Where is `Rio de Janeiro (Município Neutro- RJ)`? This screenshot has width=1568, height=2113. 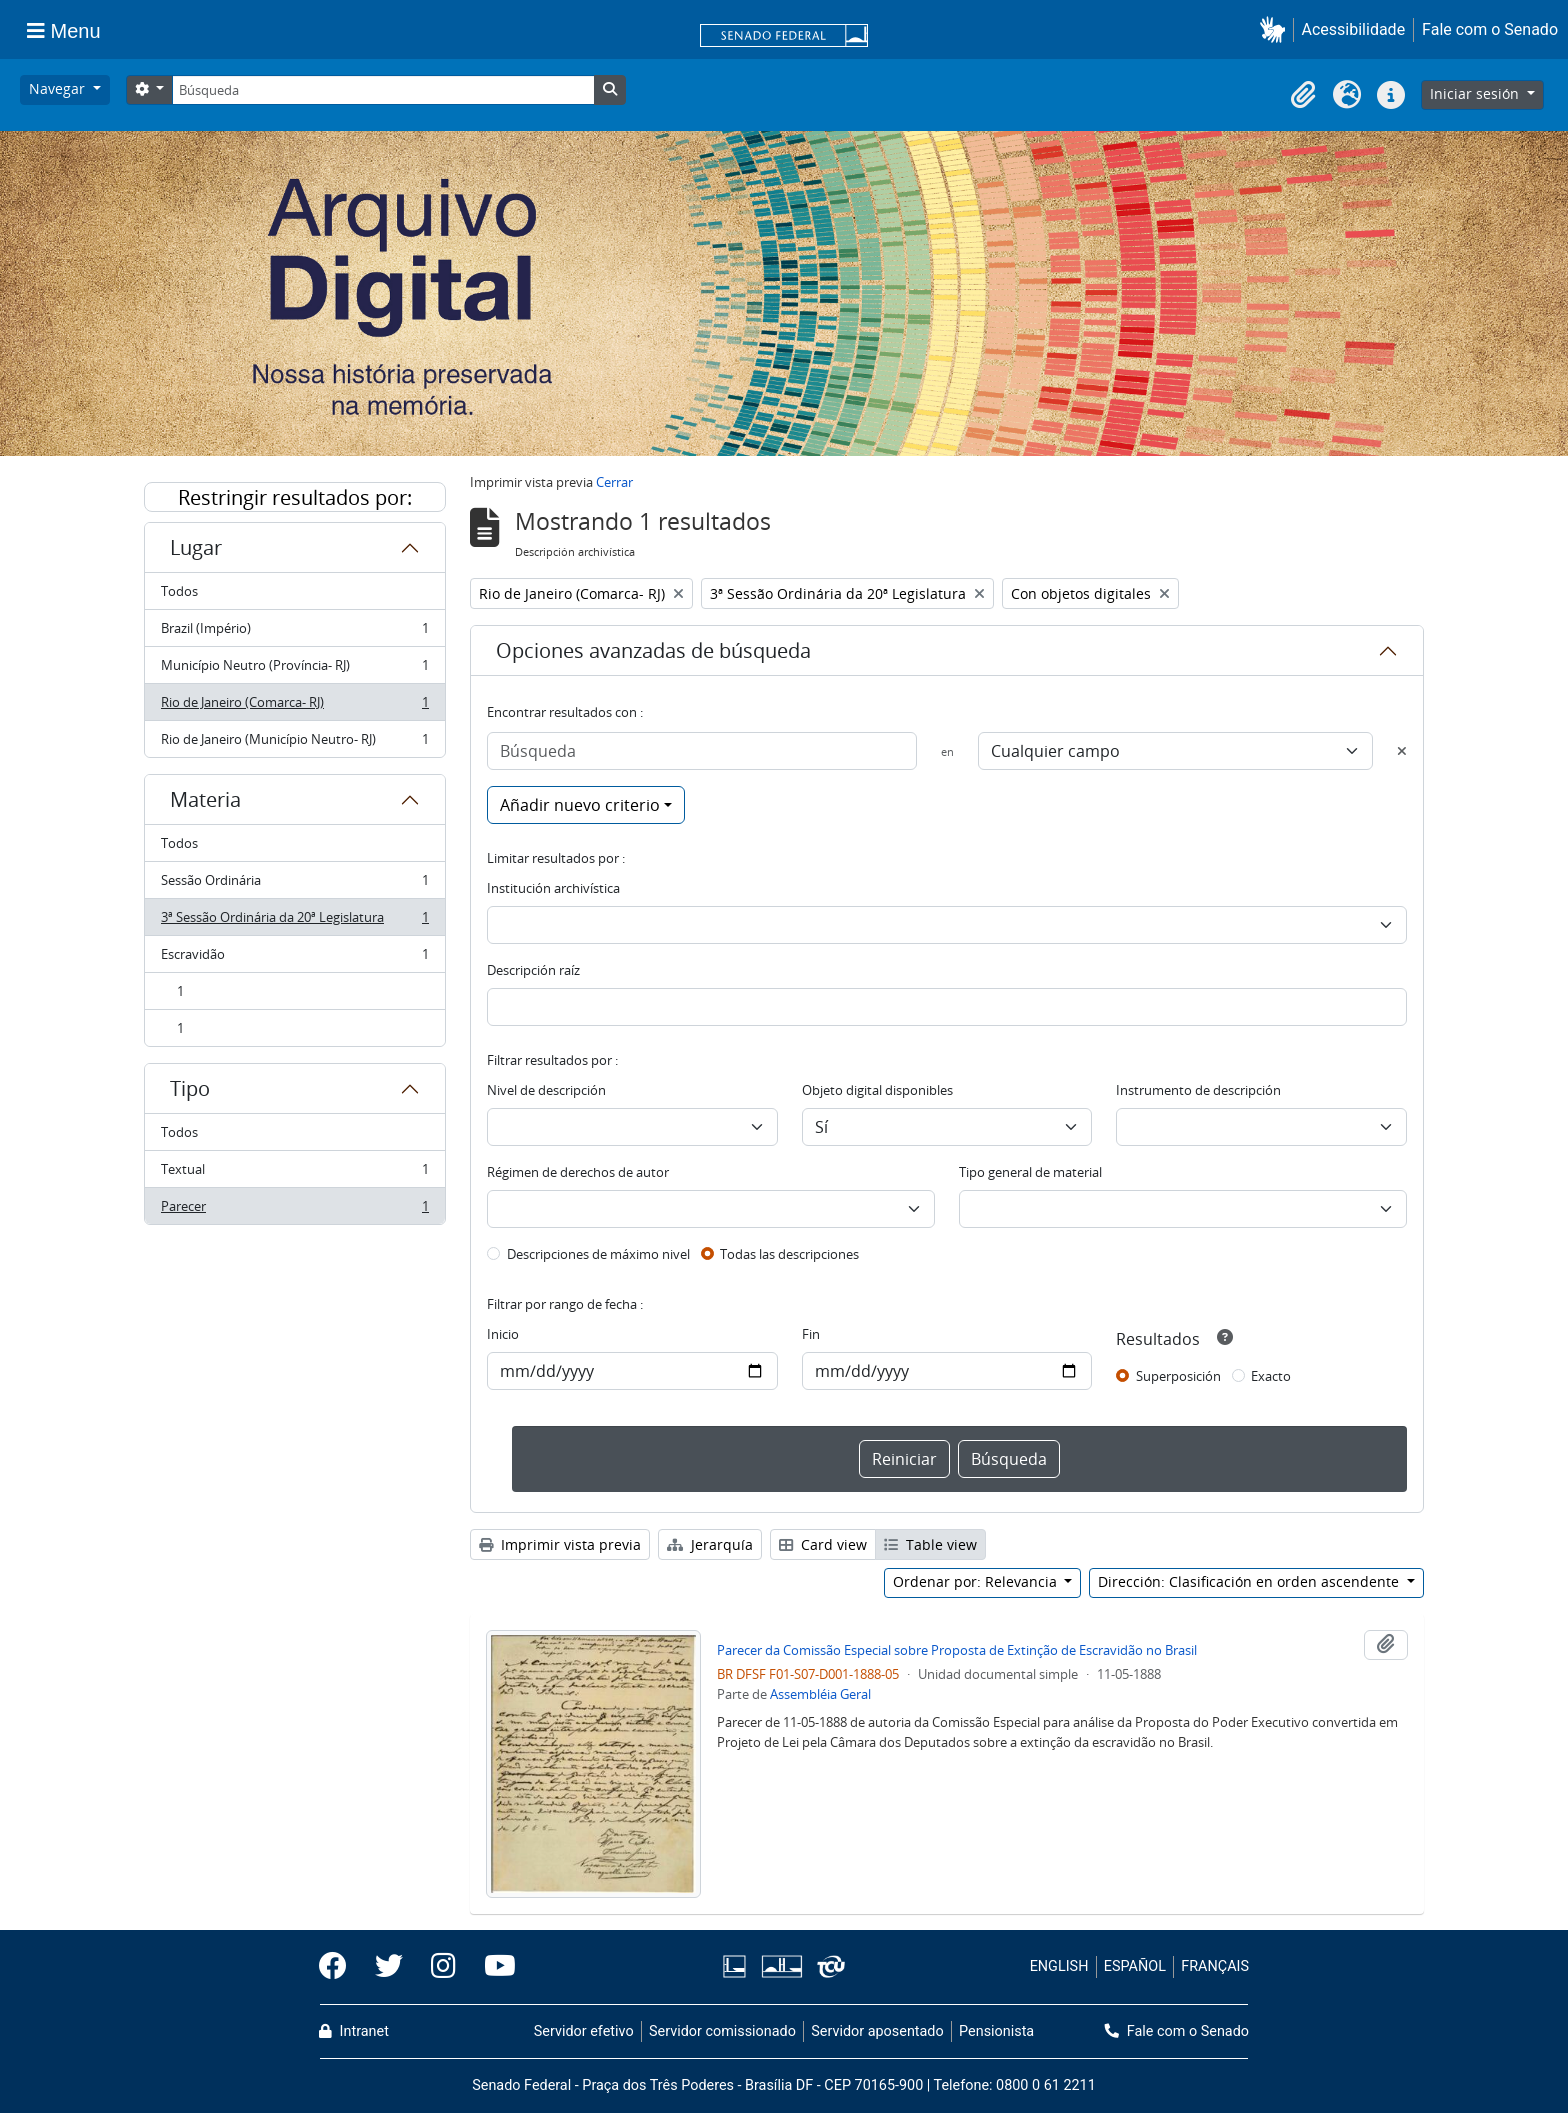 Rio de Janeiro (Município Neutro- RJ) is located at coordinates (294, 743).